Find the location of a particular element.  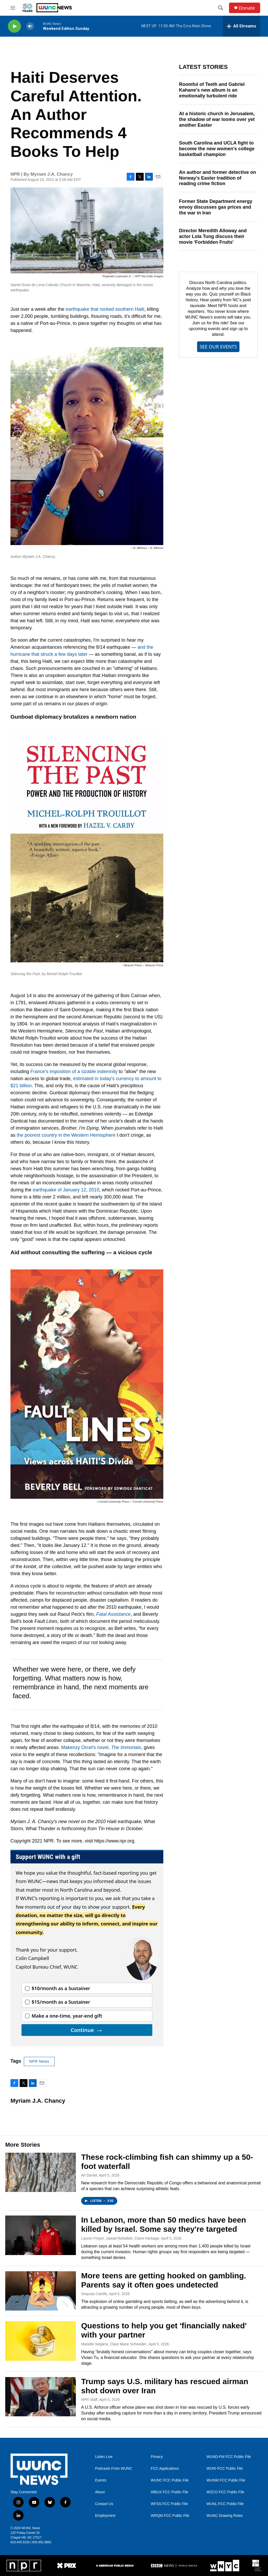

Lauren Frayer, Jawad Rizkallah, Claire Harbage is located at coordinates (120, 2238).